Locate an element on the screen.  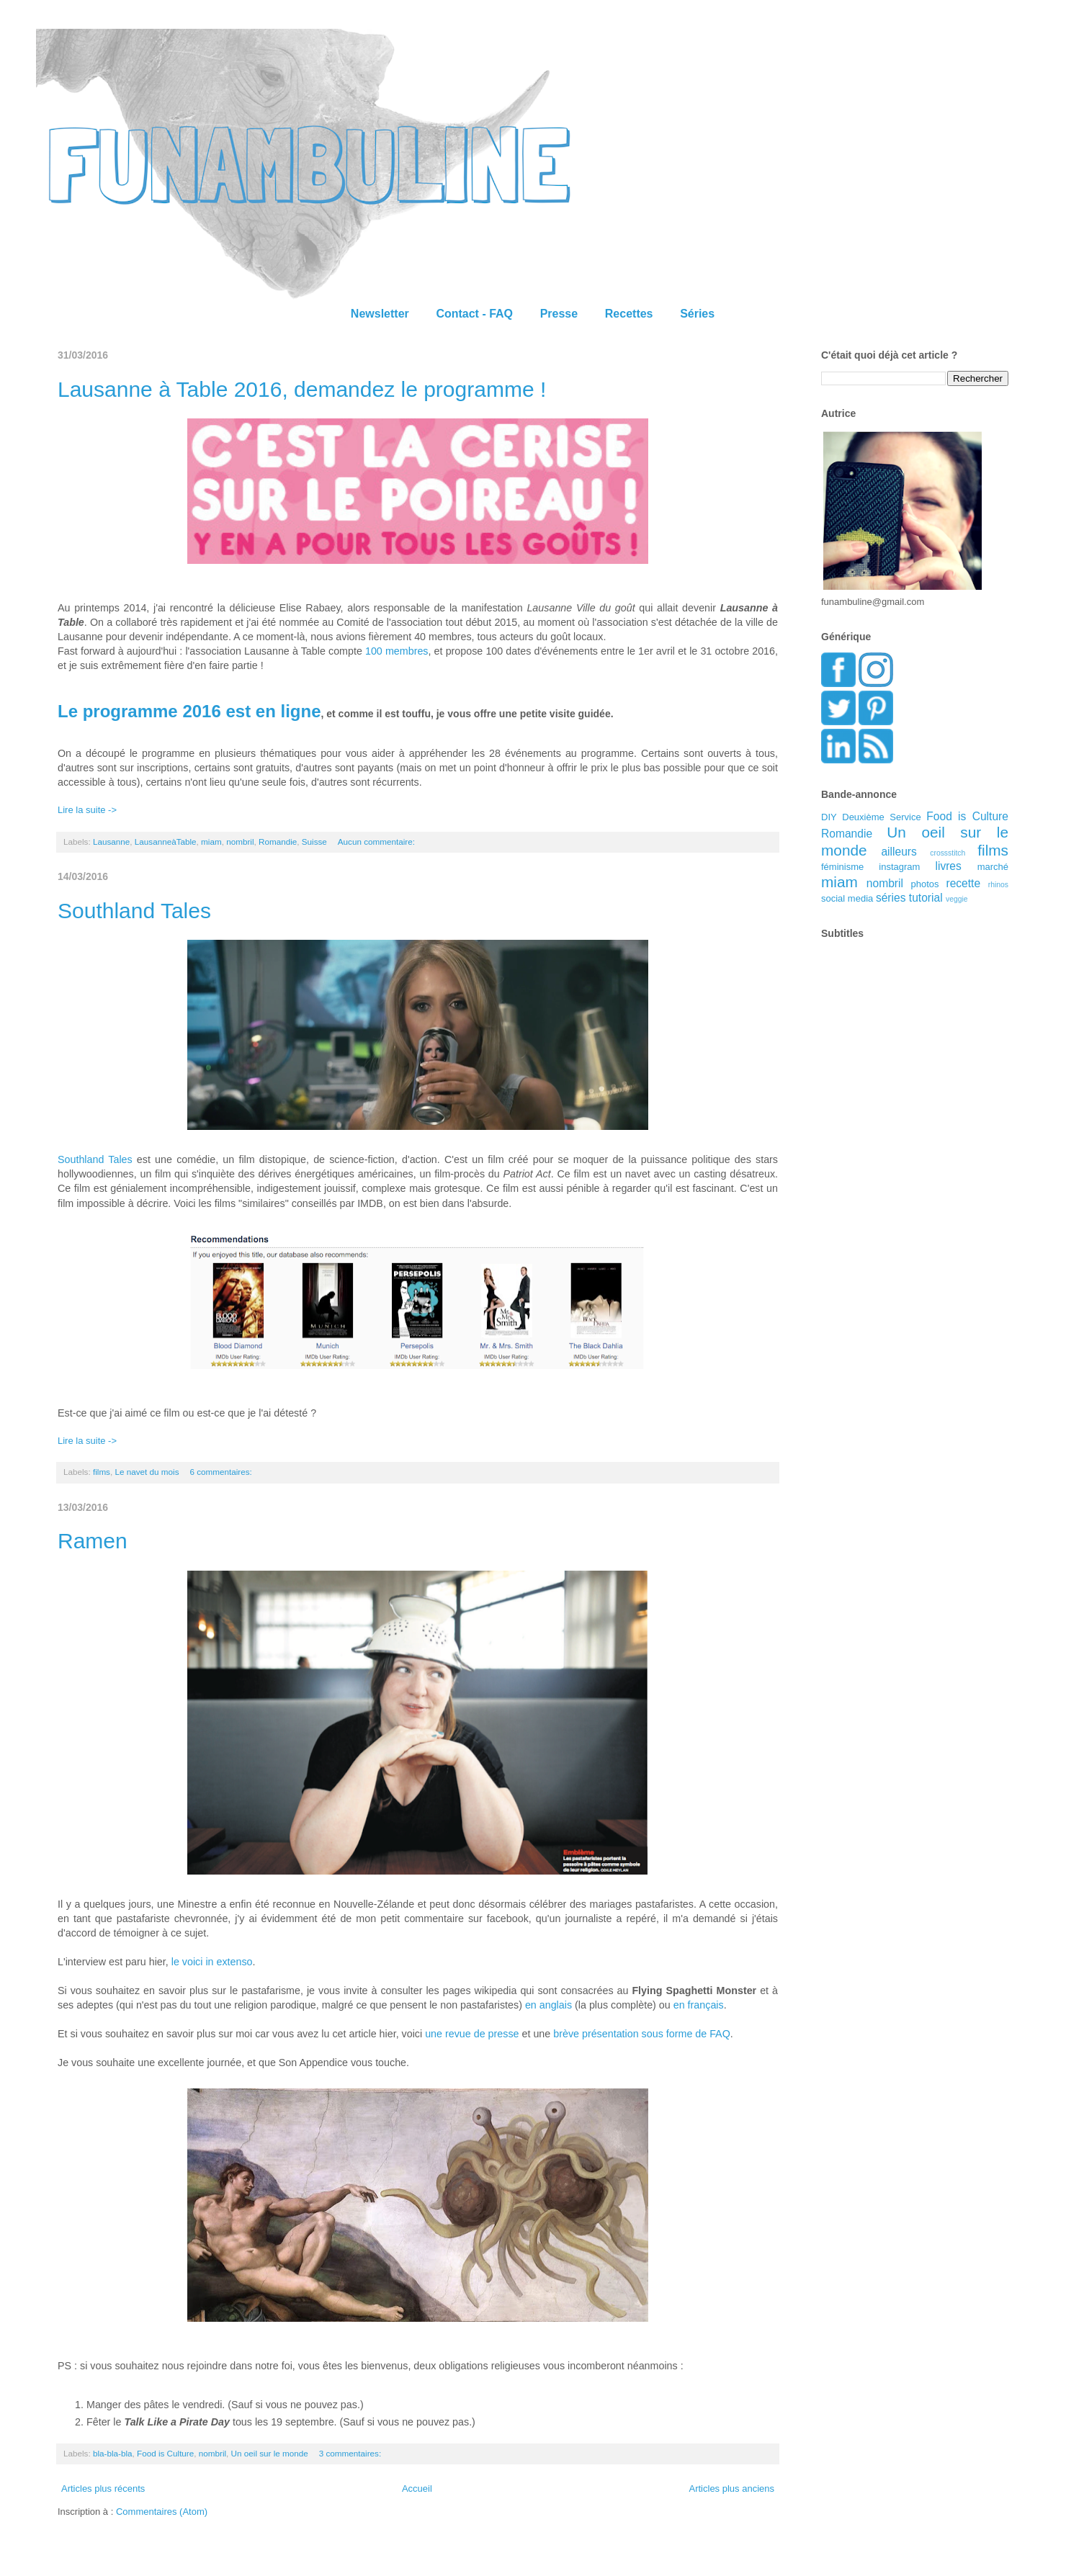
photos is located at coordinates (925, 884).